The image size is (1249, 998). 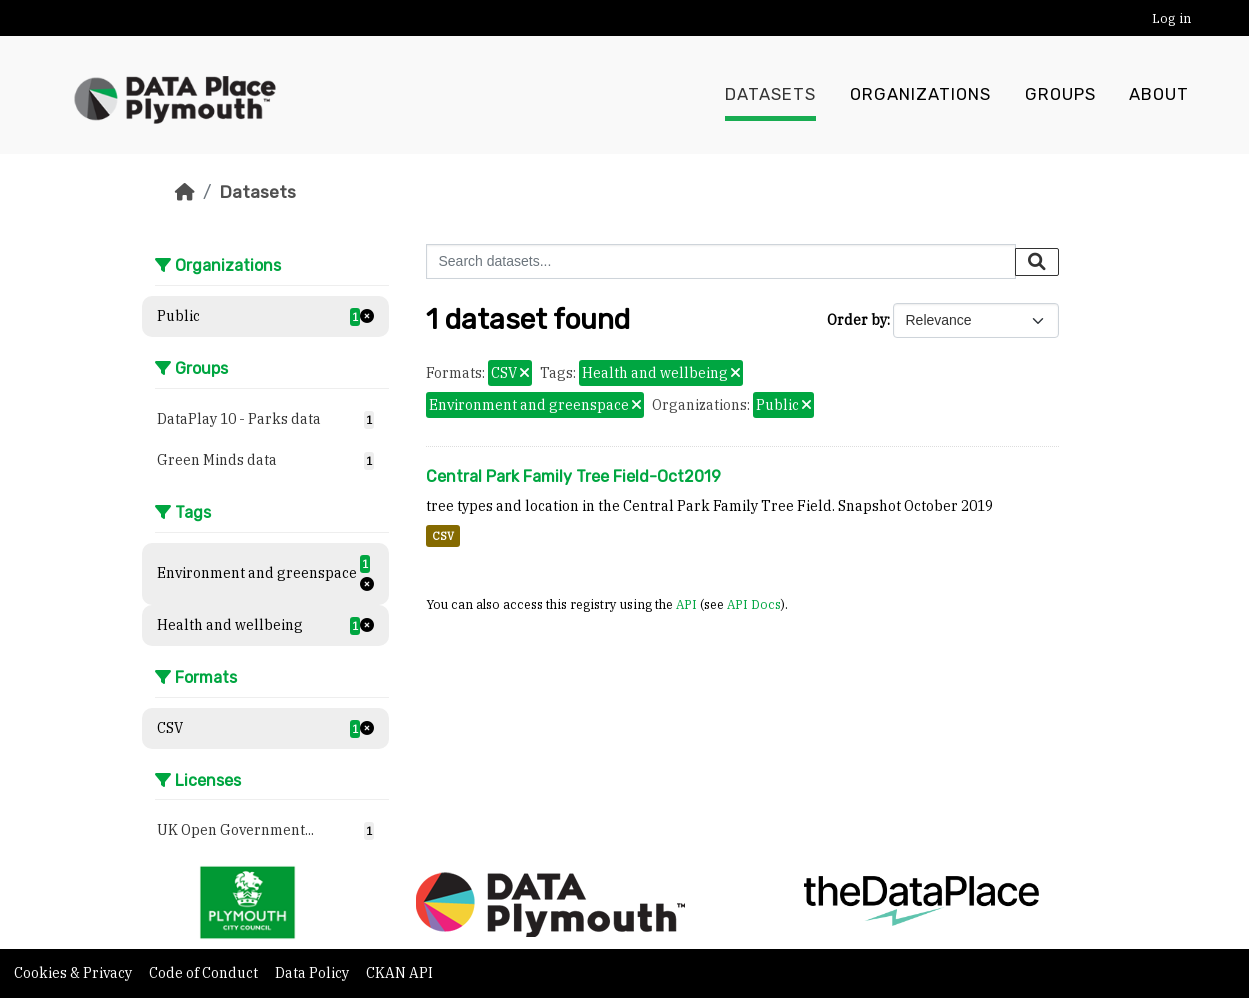 What do you see at coordinates (1171, 18) in the screenshot?
I see `Log in` at bounding box center [1171, 18].